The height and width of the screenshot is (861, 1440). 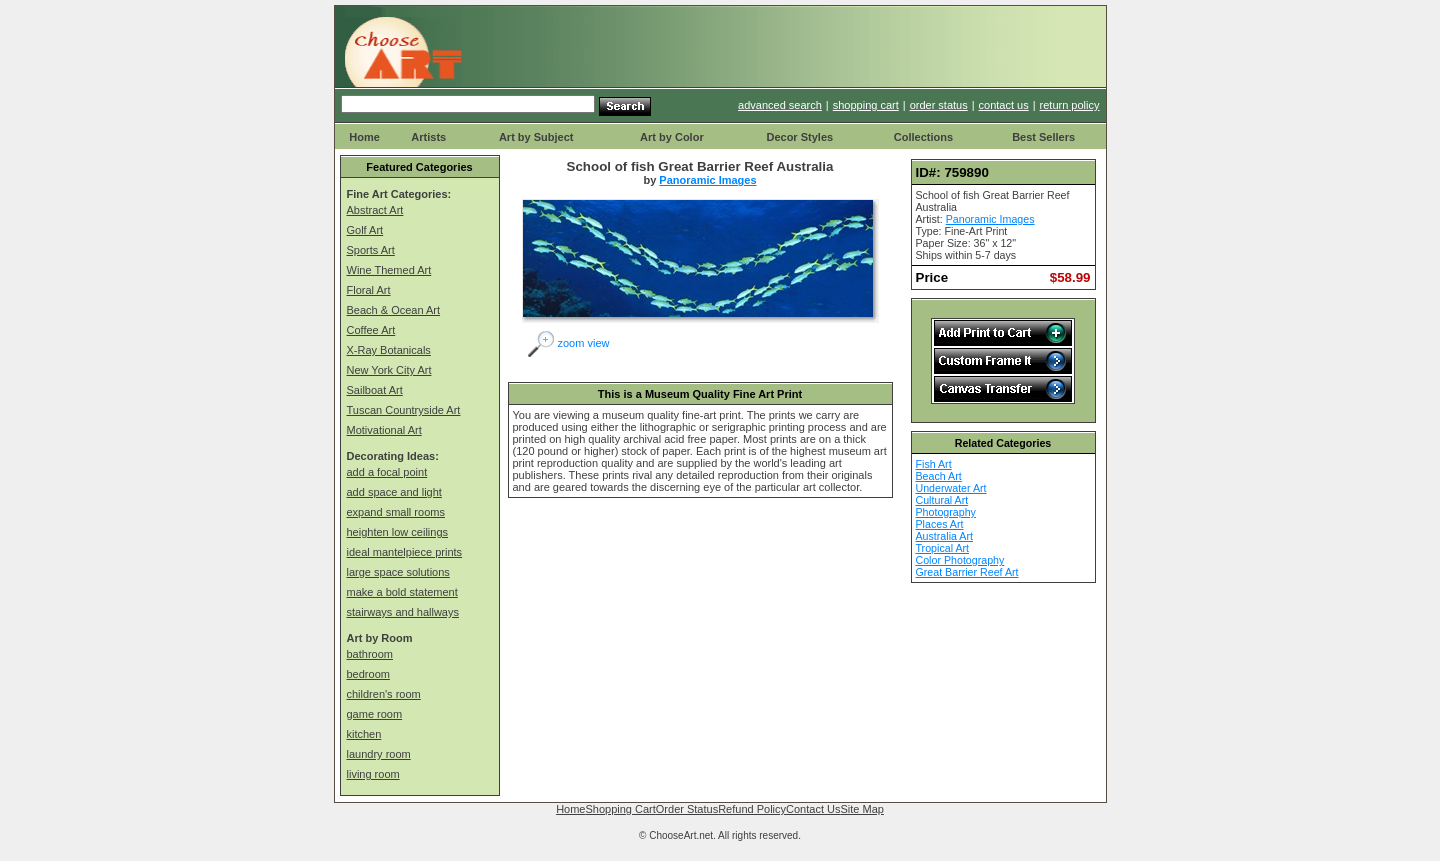 What do you see at coordinates (752, 809) in the screenshot?
I see `Refund Policy` at bounding box center [752, 809].